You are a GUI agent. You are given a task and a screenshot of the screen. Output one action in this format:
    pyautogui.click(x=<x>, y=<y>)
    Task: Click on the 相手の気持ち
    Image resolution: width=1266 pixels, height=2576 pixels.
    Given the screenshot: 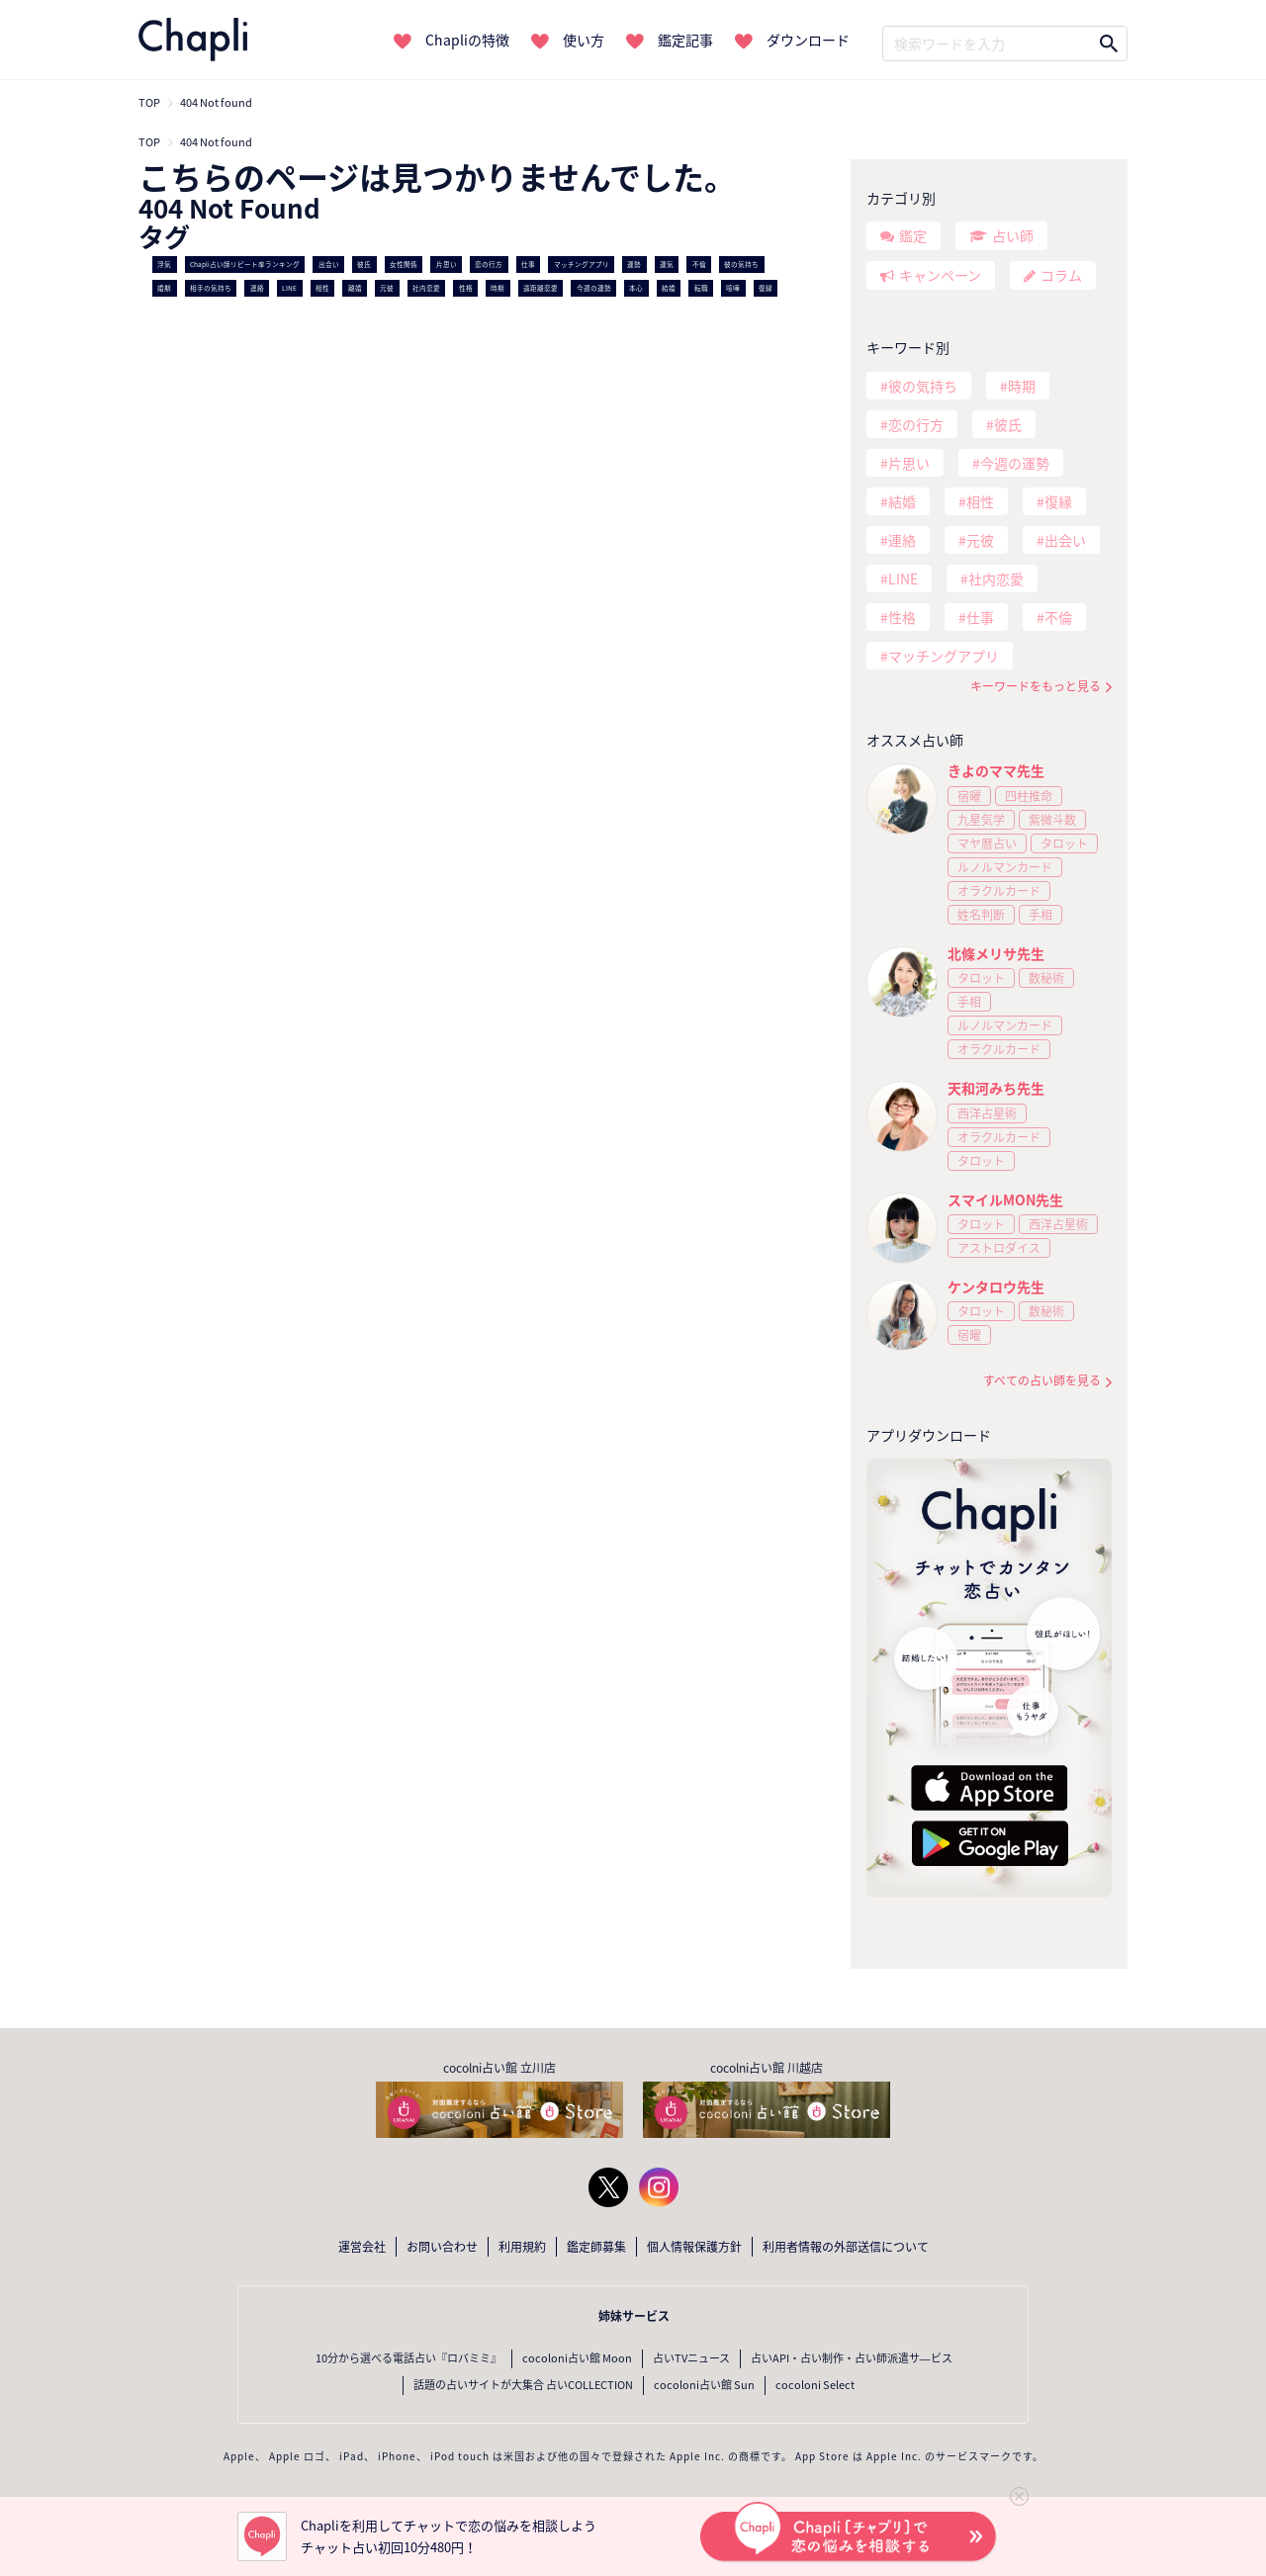 What is the action you would take?
    pyautogui.click(x=210, y=288)
    